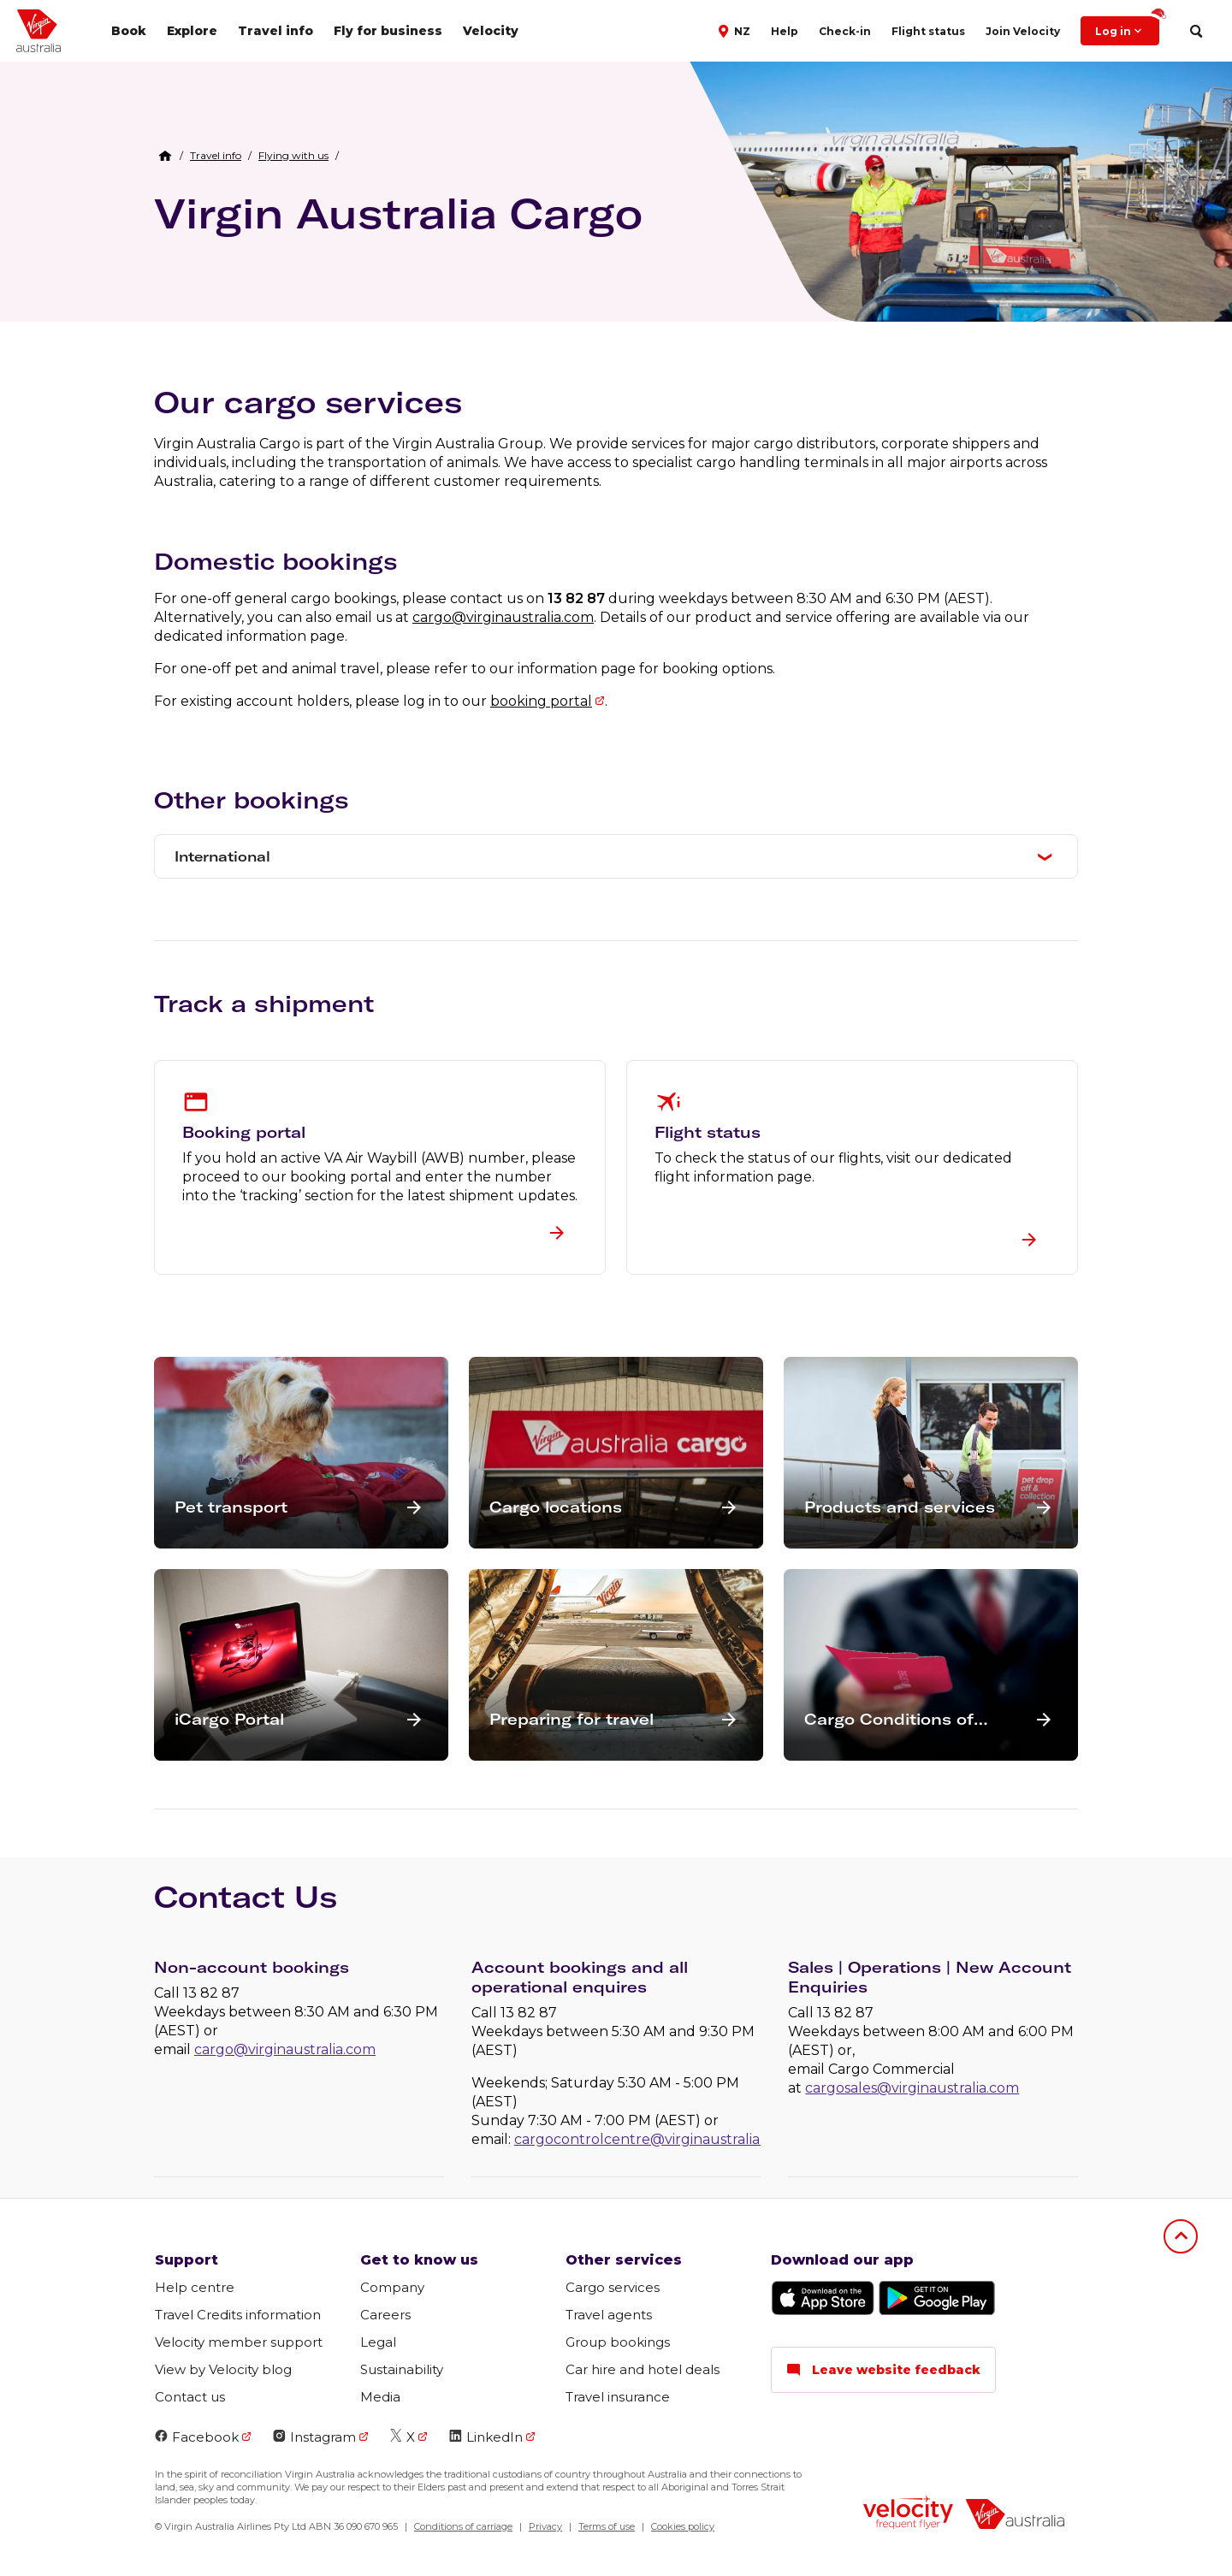 This screenshot has height=2576, width=1232. What do you see at coordinates (606, 2526) in the screenshot?
I see `Terms of use` at bounding box center [606, 2526].